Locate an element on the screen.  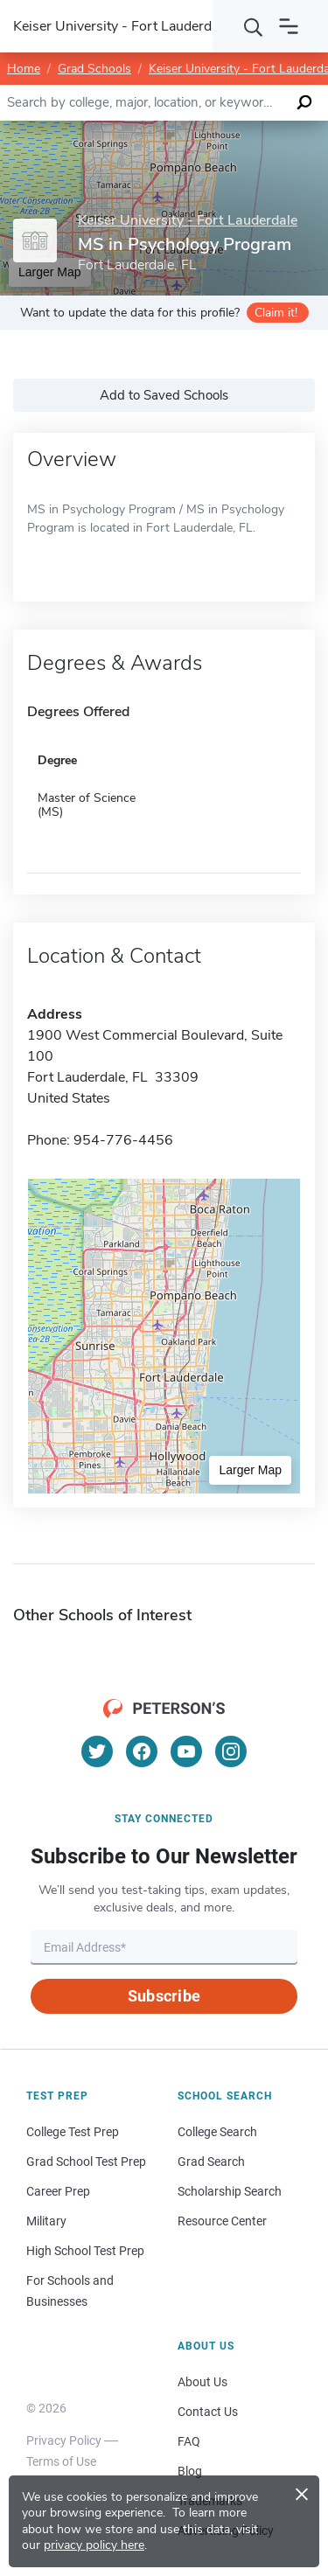
Blog is located at coordinates (190, 2471).